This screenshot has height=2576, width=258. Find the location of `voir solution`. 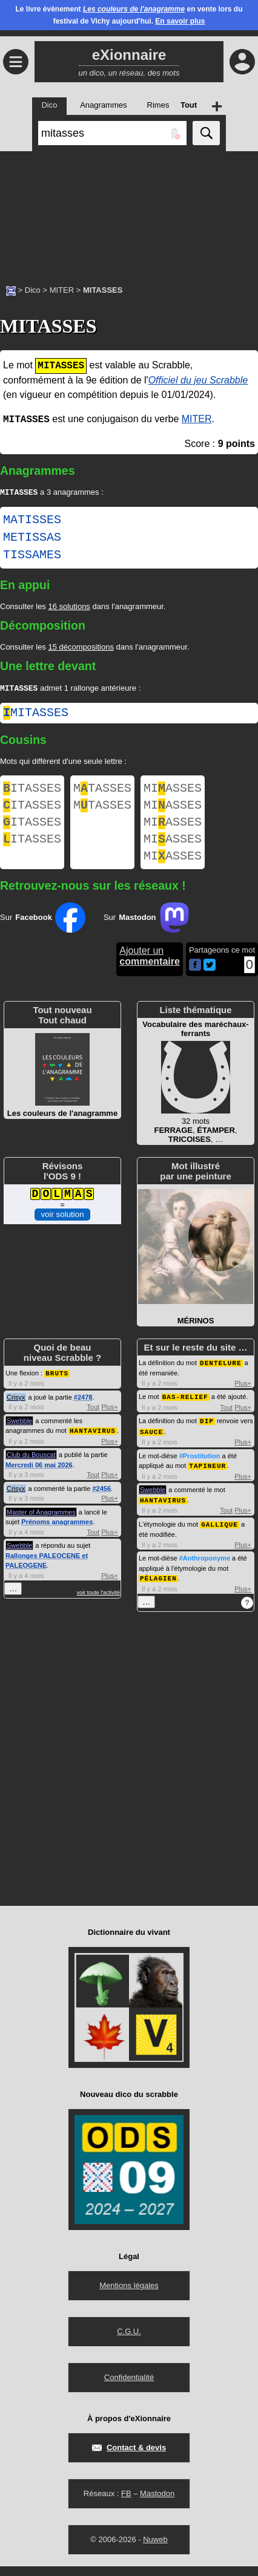

voir solution is located at coordinates (62, 1228).